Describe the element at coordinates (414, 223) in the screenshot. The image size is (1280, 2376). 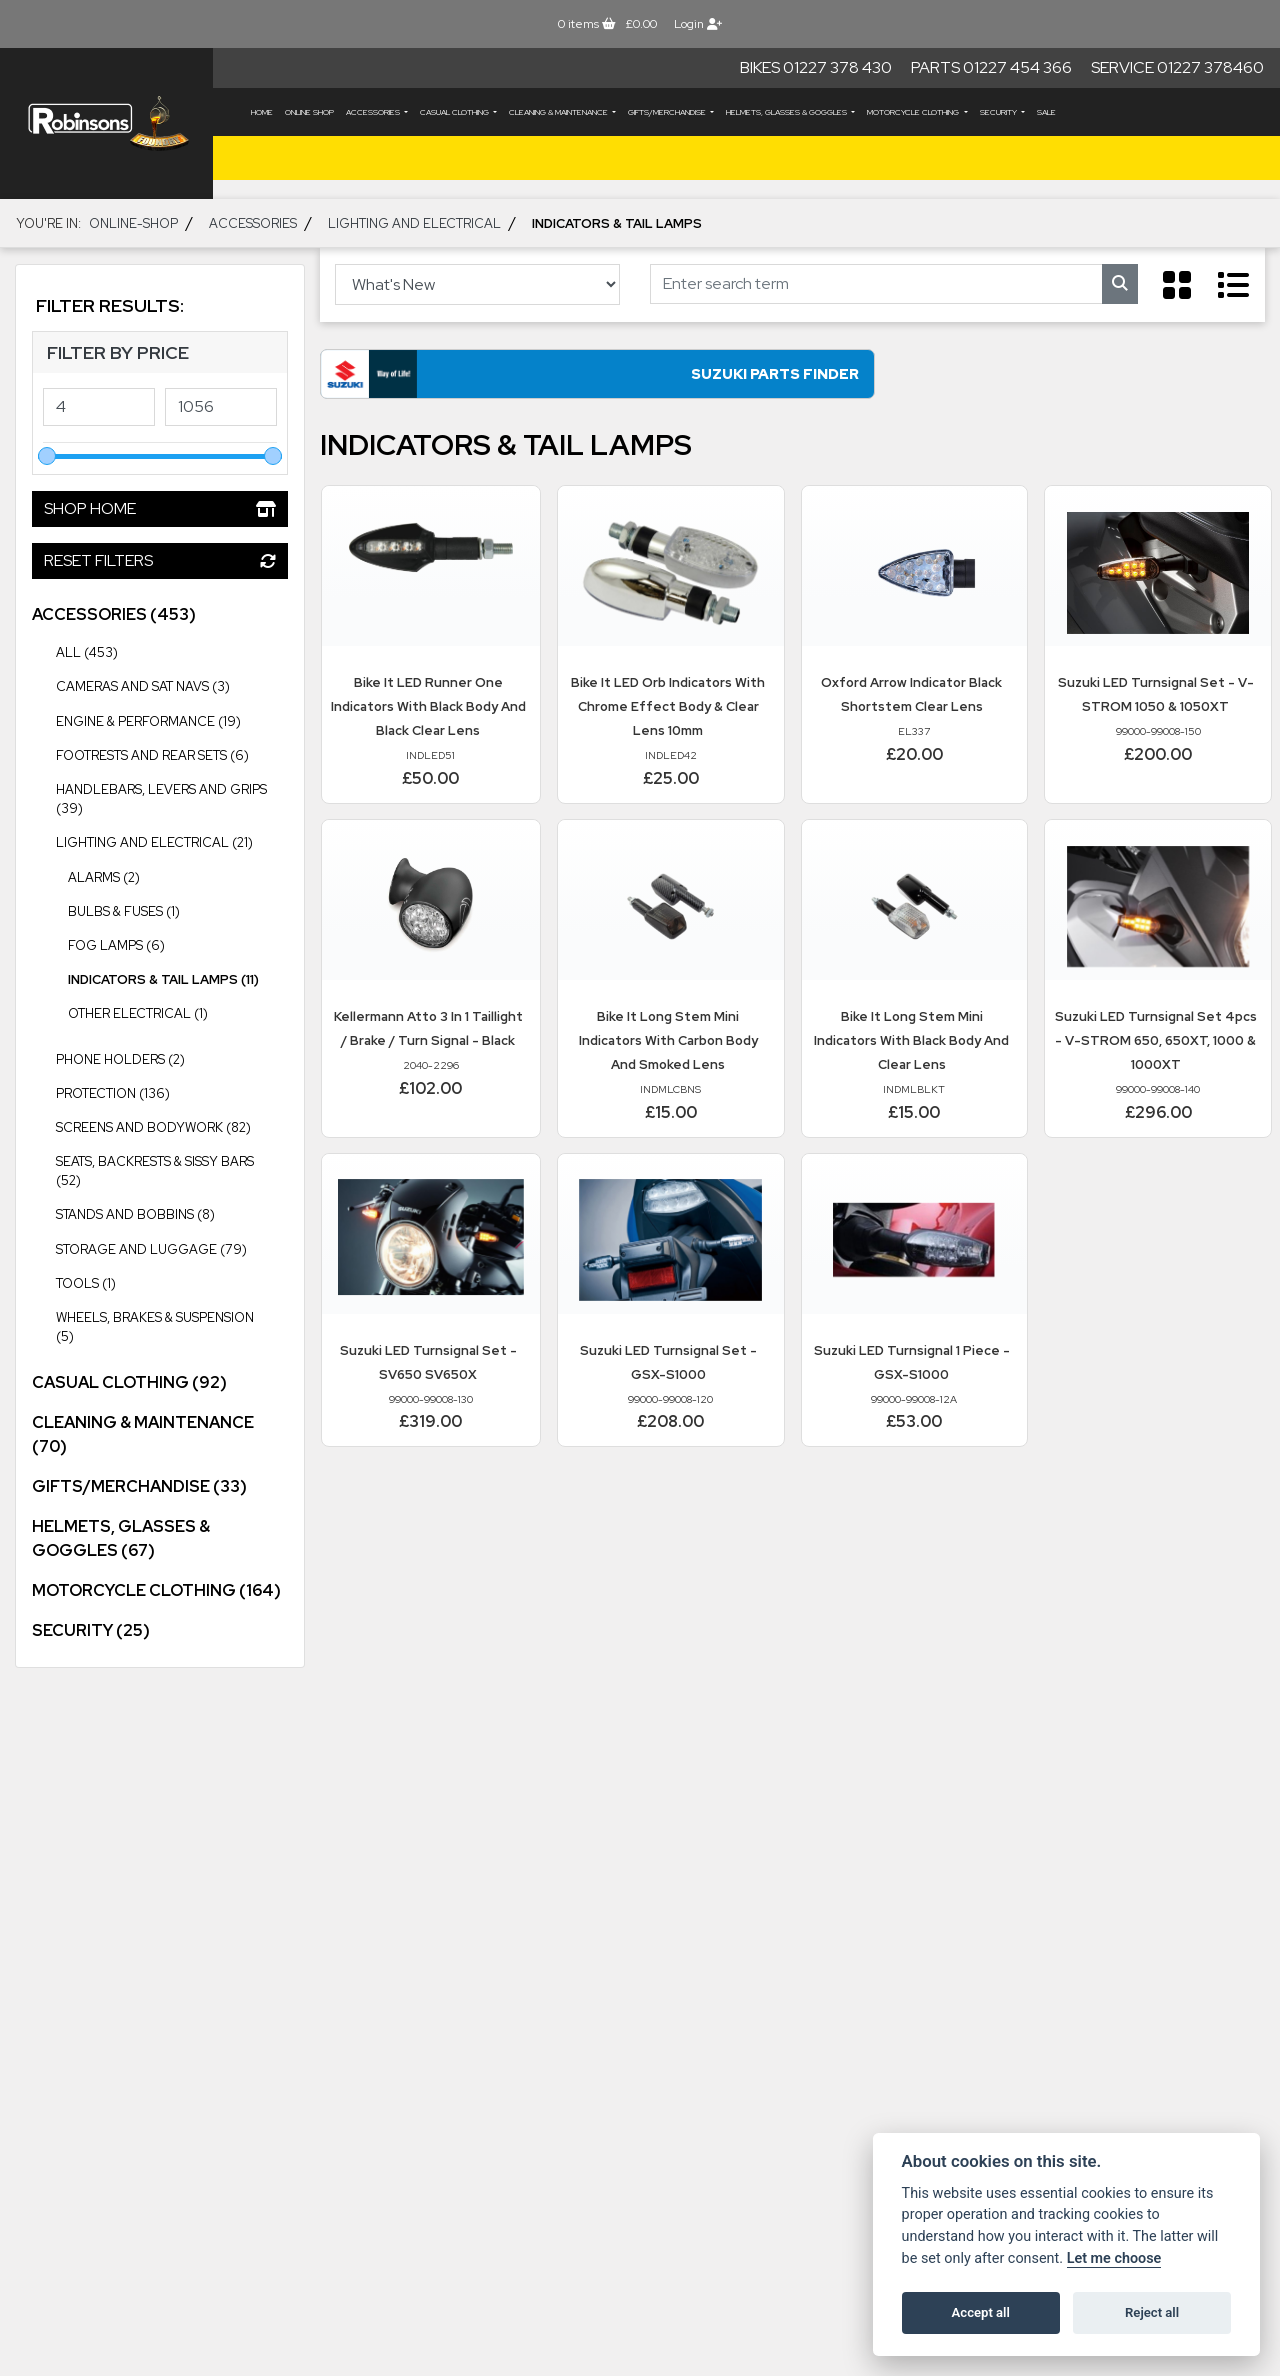
I see `Lighting and Electrical` at that location.